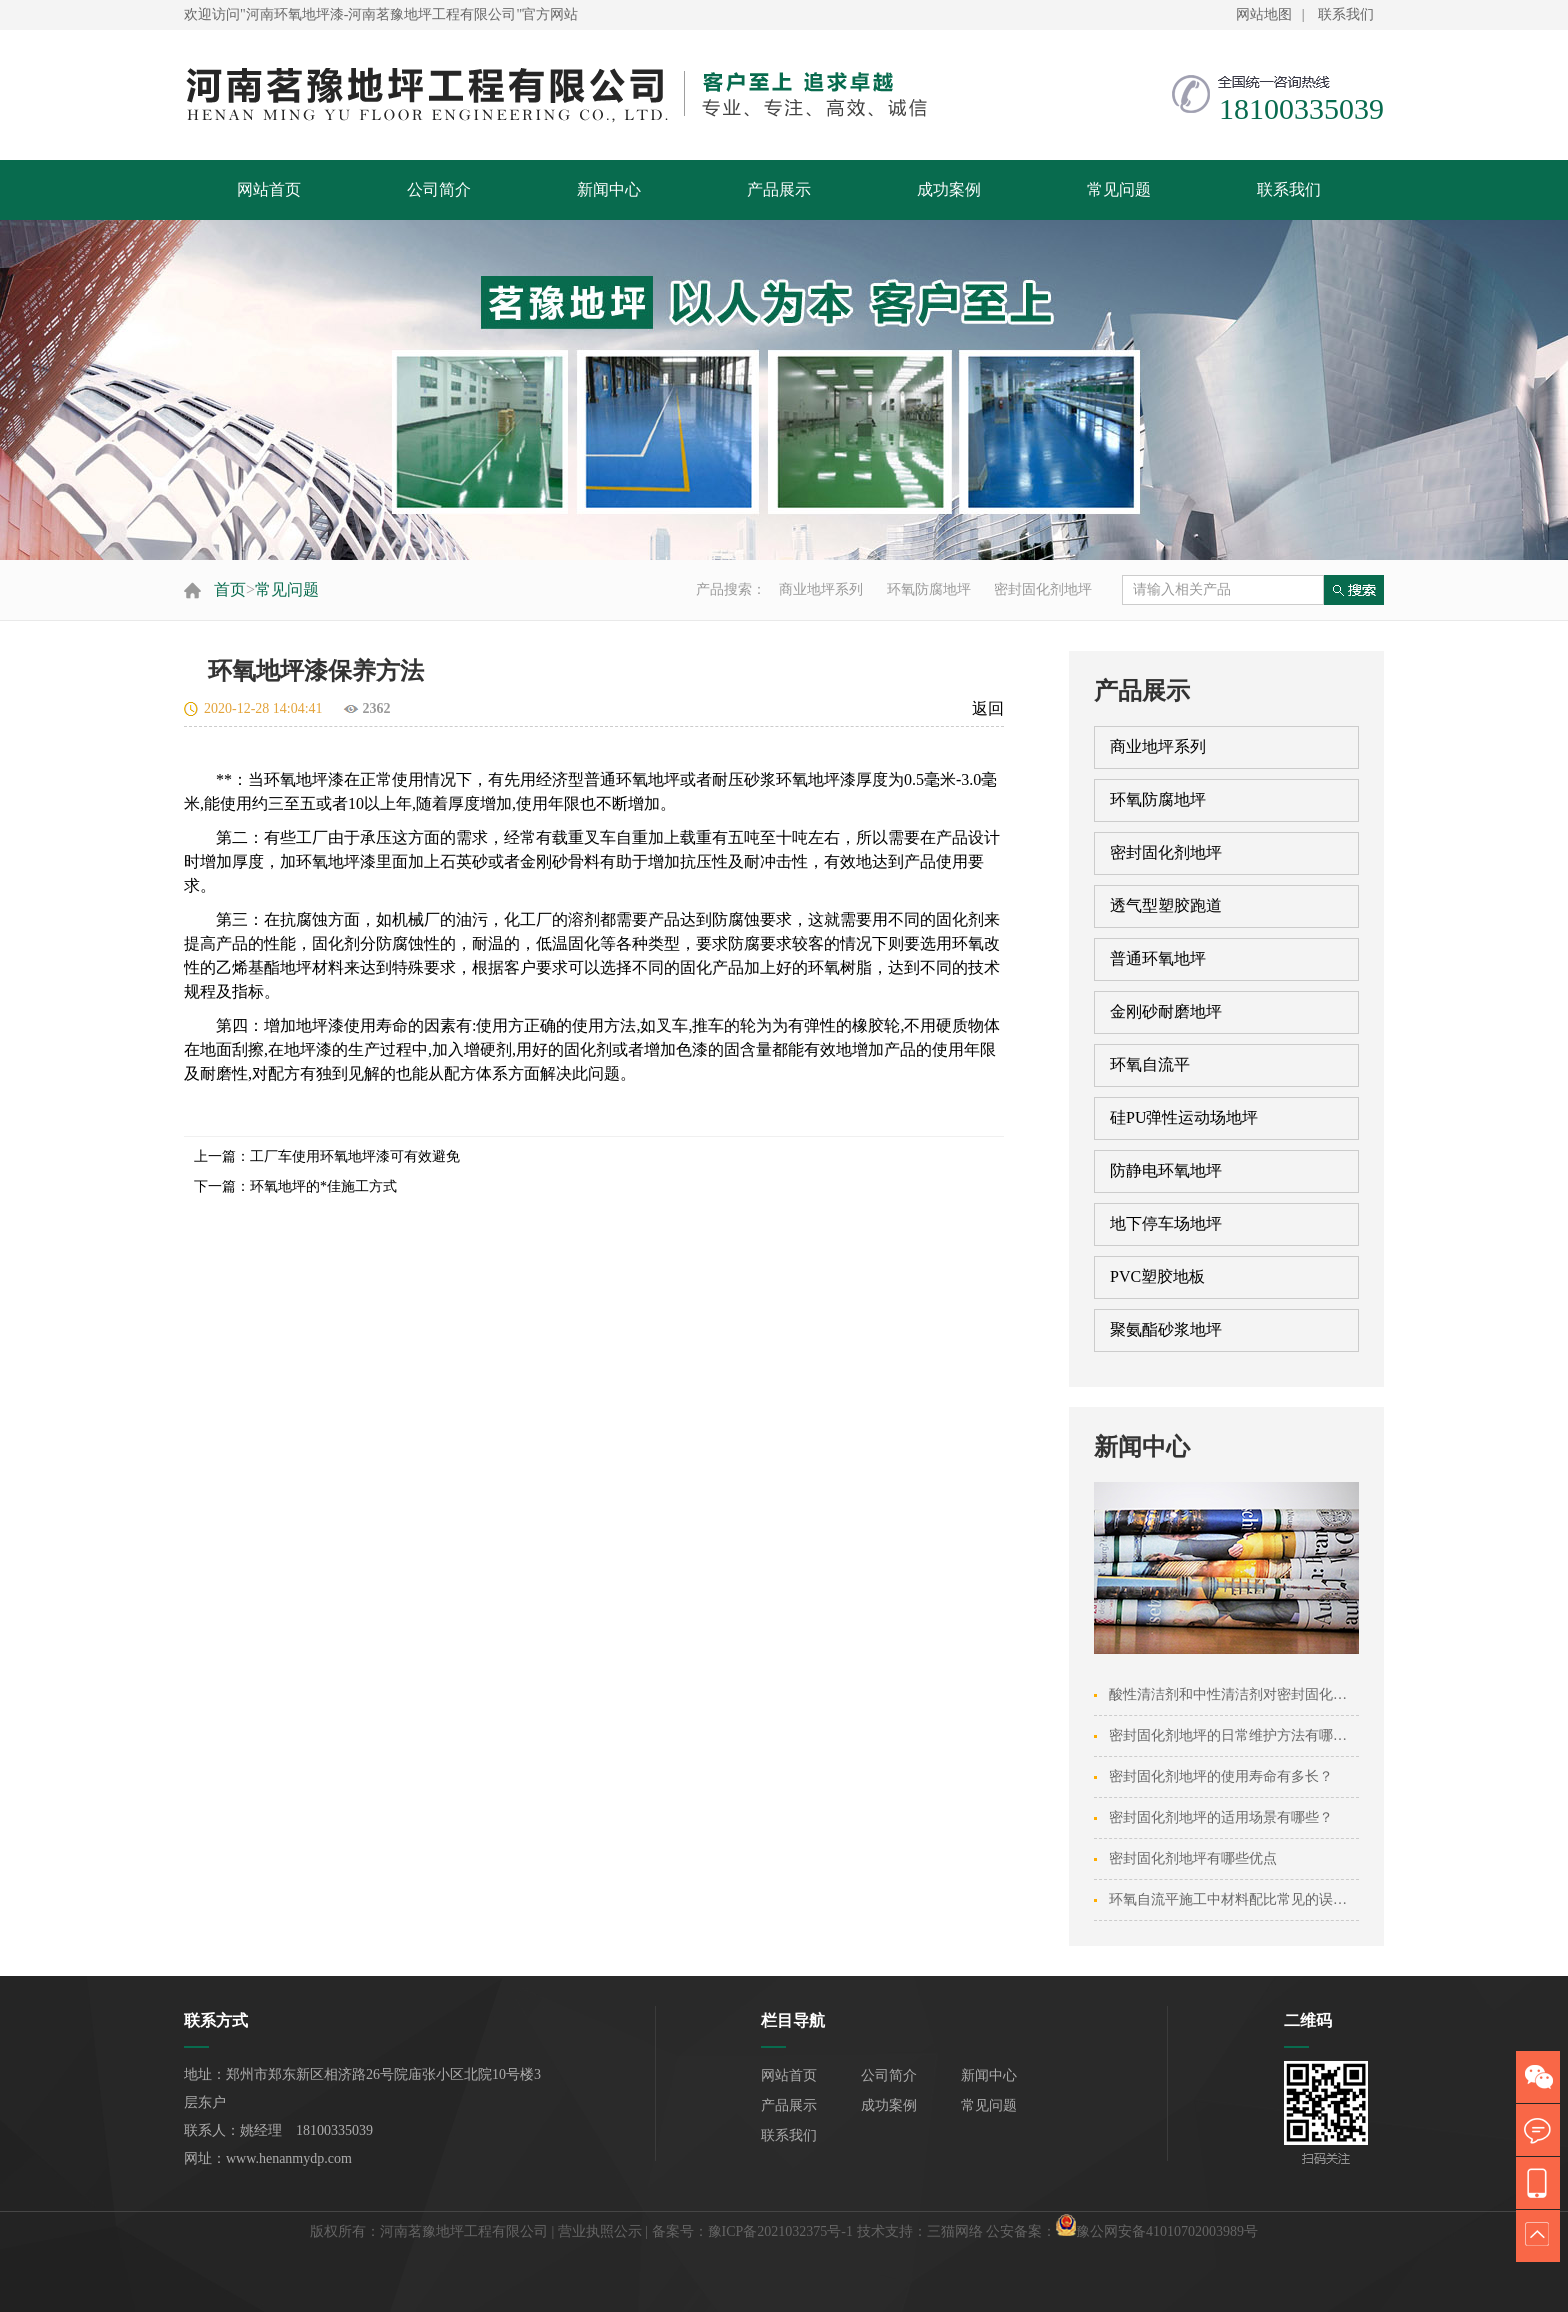  I want to click on 透气型塑胶跑道, so click(1166, 905).